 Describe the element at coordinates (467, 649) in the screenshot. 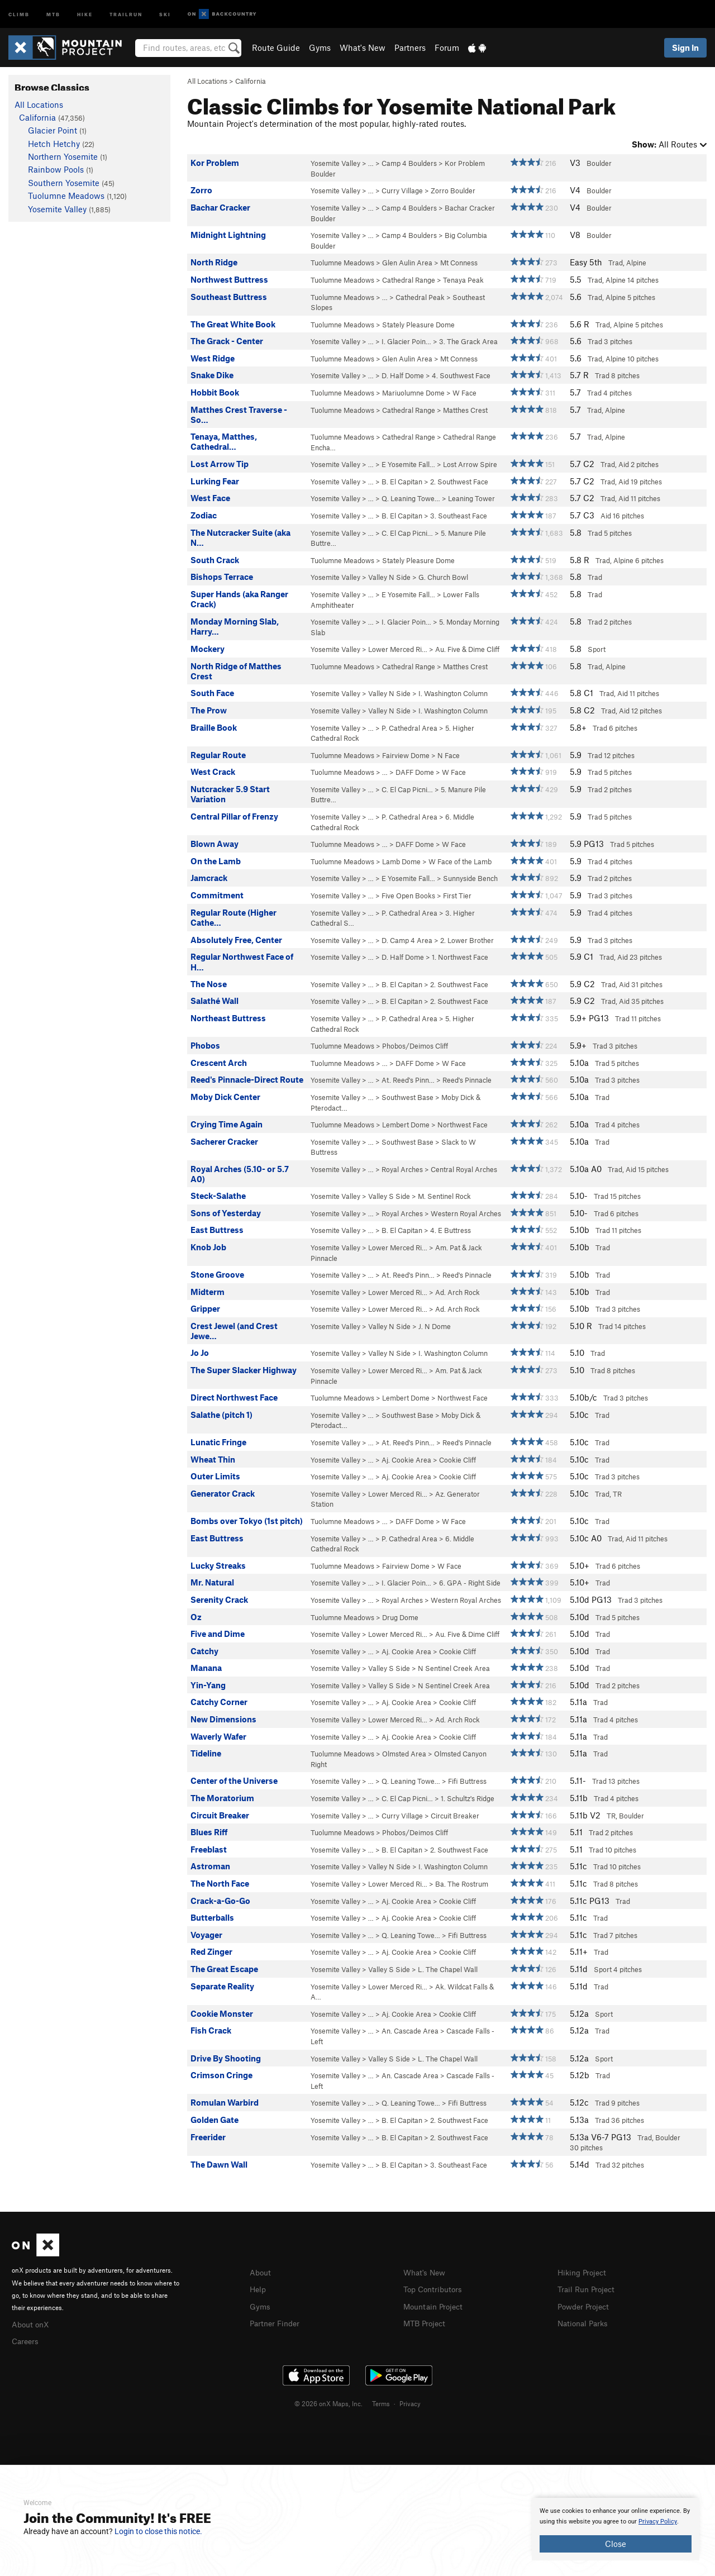

I see `Au. Five & Dime Cliff` at that location.